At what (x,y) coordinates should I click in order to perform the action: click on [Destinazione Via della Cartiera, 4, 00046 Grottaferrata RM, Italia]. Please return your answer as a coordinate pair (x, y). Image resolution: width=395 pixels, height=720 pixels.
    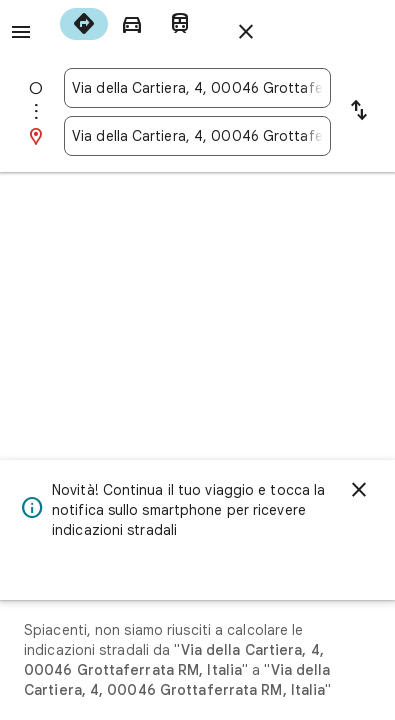
    Looking at the image, I should click on (197, 136).